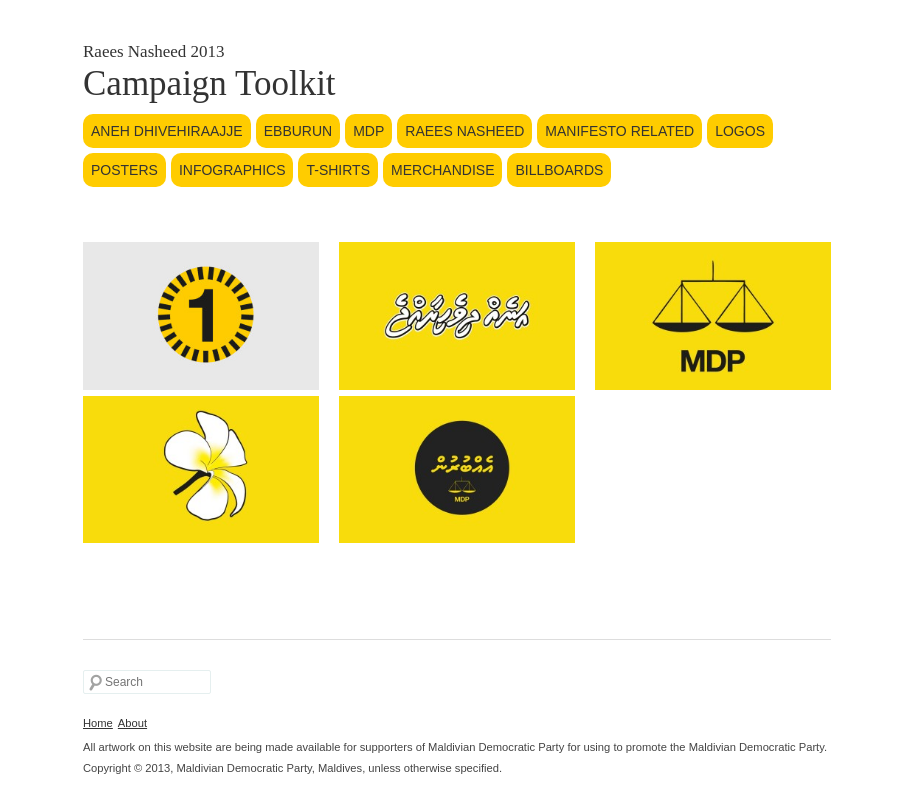 The width and height of the screenshot is (914, 799). I want to click on Posters, so click(124, 170).